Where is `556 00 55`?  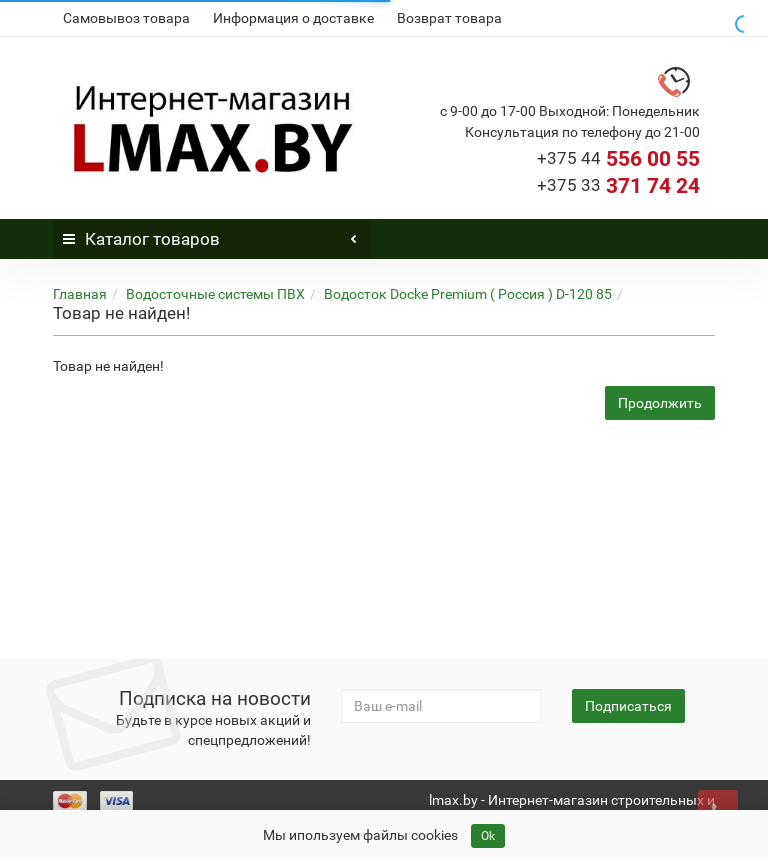
556 00 55 is located at coordinates (618, 159).